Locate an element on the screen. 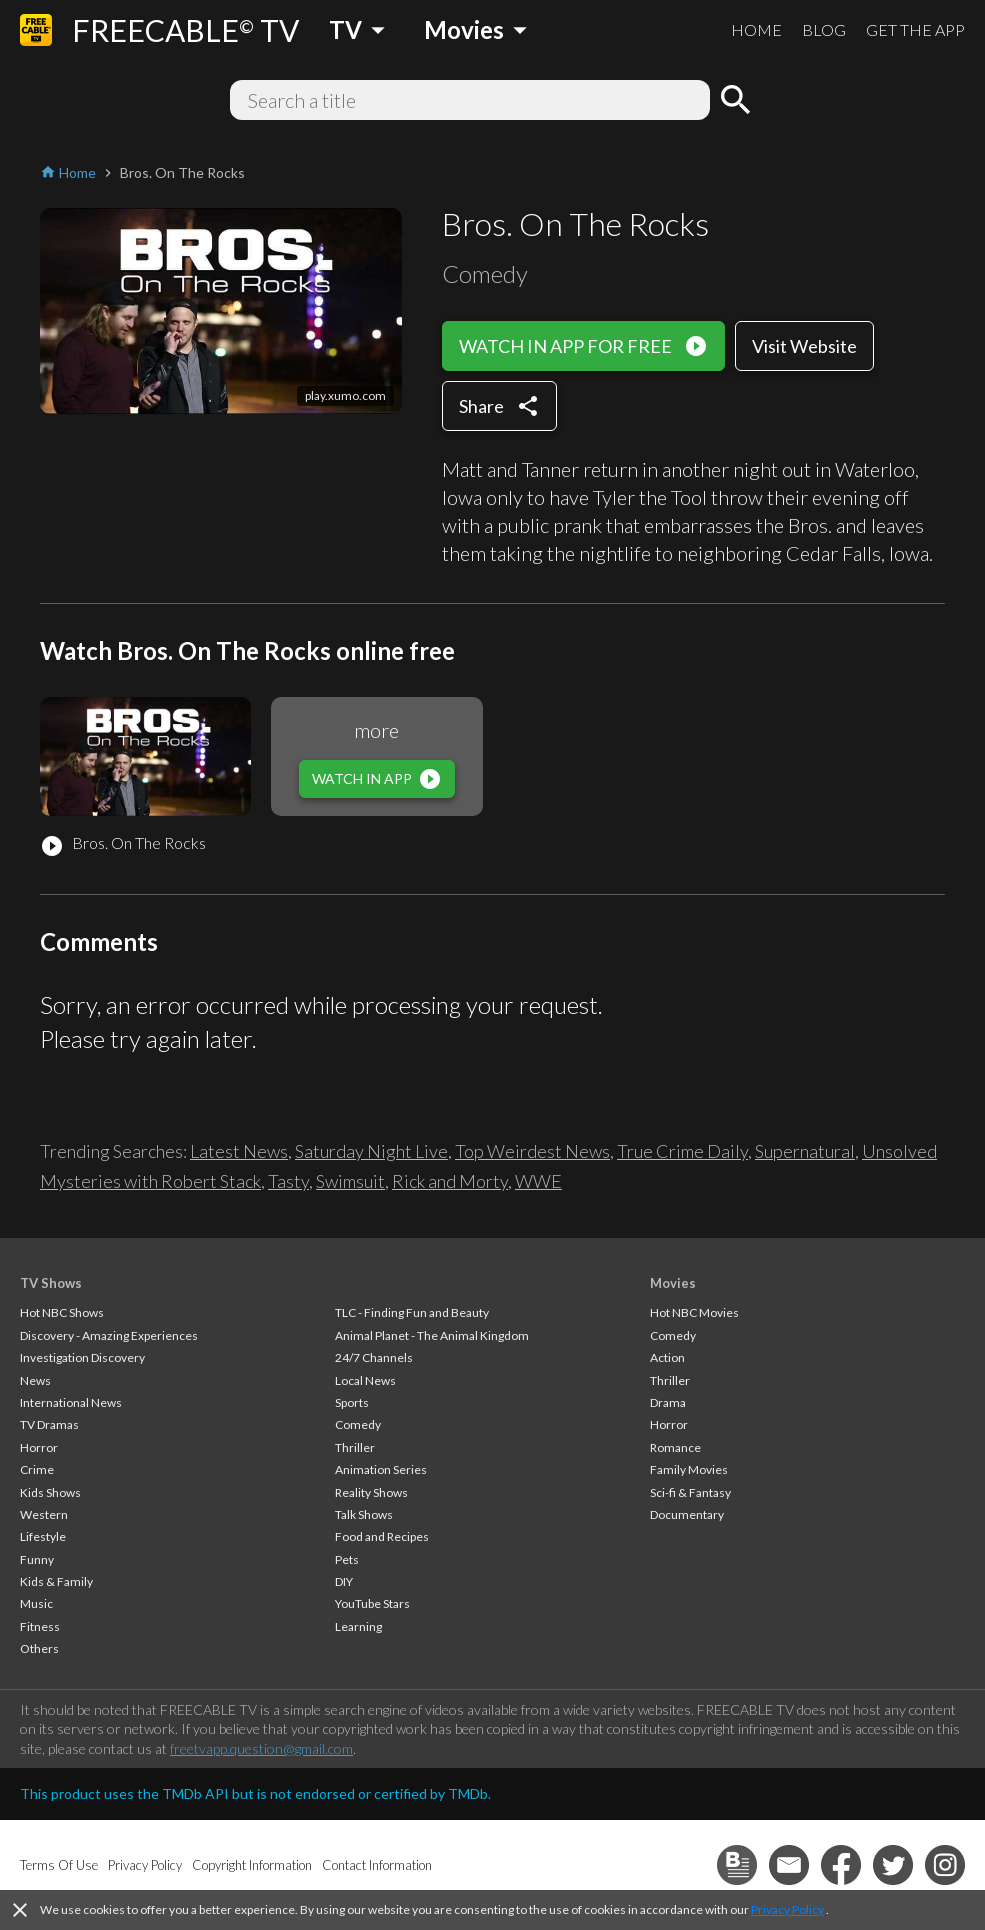 This screenshot has width=985, height=1930. News is located at coordinates (35, 1380).